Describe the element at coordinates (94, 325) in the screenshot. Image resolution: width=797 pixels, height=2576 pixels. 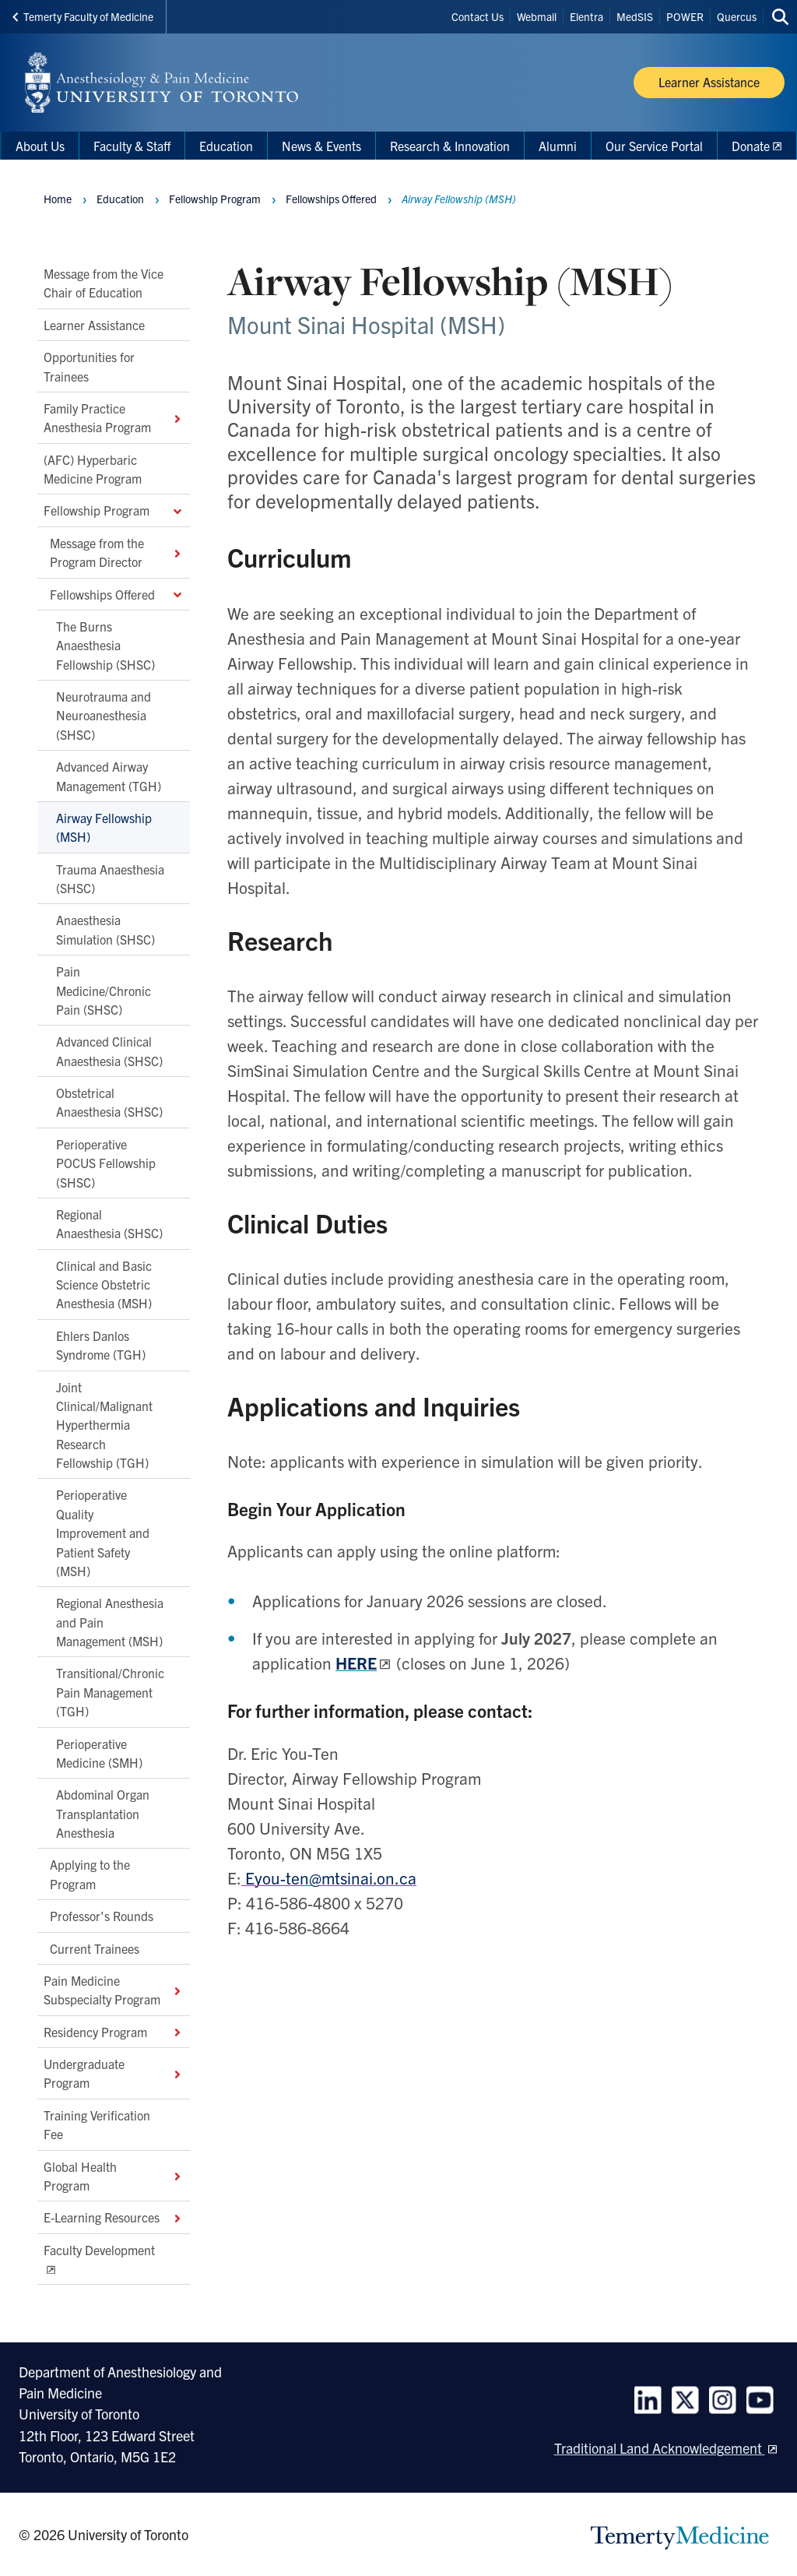
I see `Learner Assistance` at that location.